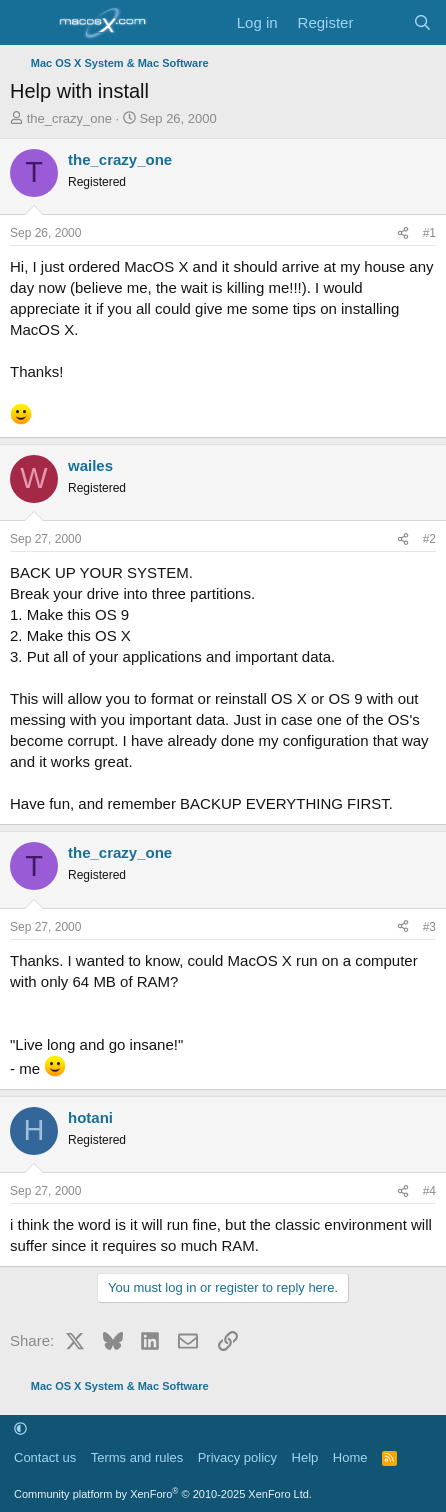 The image size is (446, 1512). Describe the element at coordinates (429, 927) in the screenshot. I see `#3` at that location.